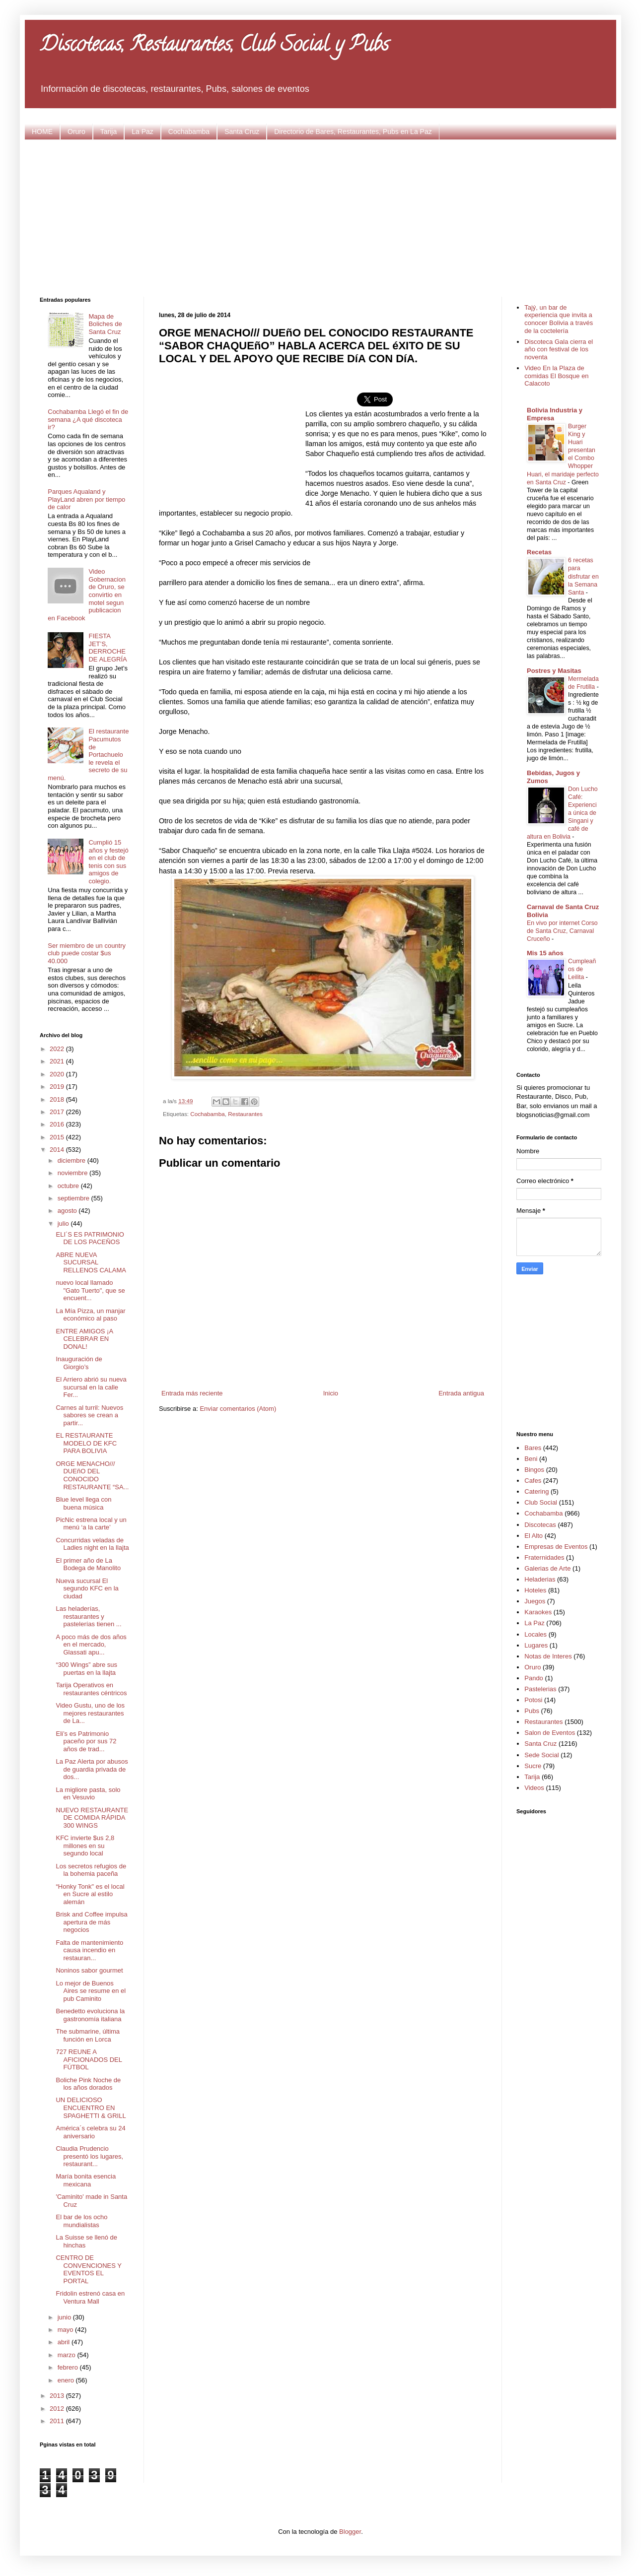 The height and width of the screenshot is (2576, 641). I want to click on nuevo local llamado "Gato Tuerto", que se encuent..., so click(90, 1290).